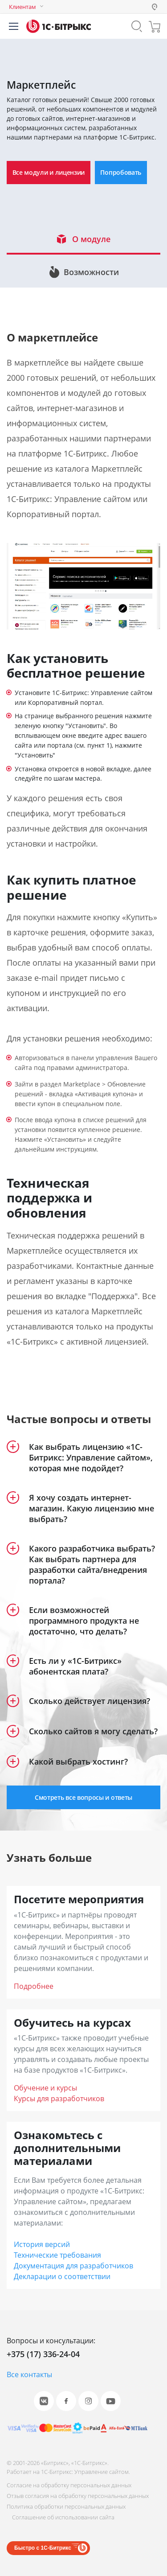  What do you see at coordinates (78, 2496) in the screenshot?
I see `Отзыв согласия на обработку персональных данных` at bounding box center [78, 2496].